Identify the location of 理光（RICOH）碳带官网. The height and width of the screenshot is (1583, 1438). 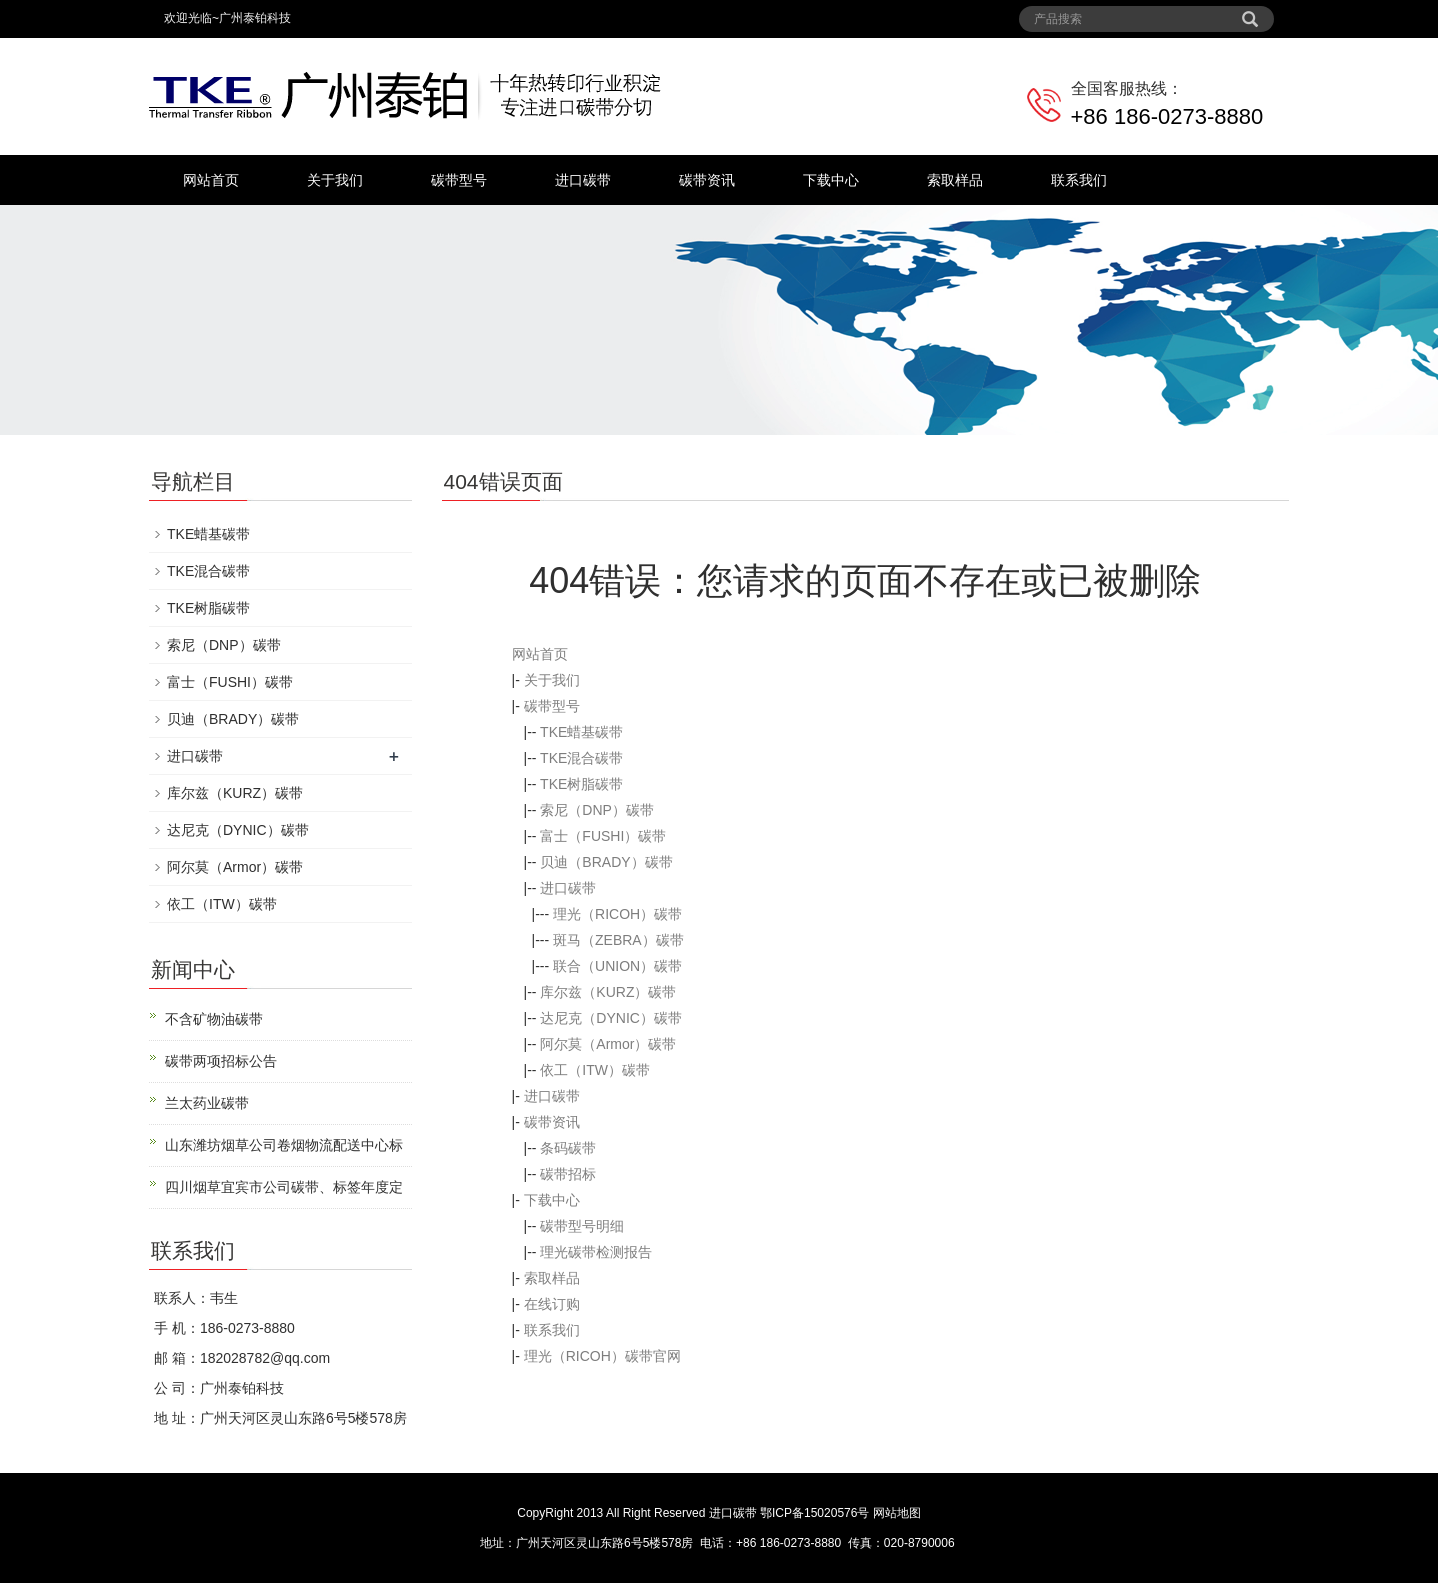
(602, 1356).